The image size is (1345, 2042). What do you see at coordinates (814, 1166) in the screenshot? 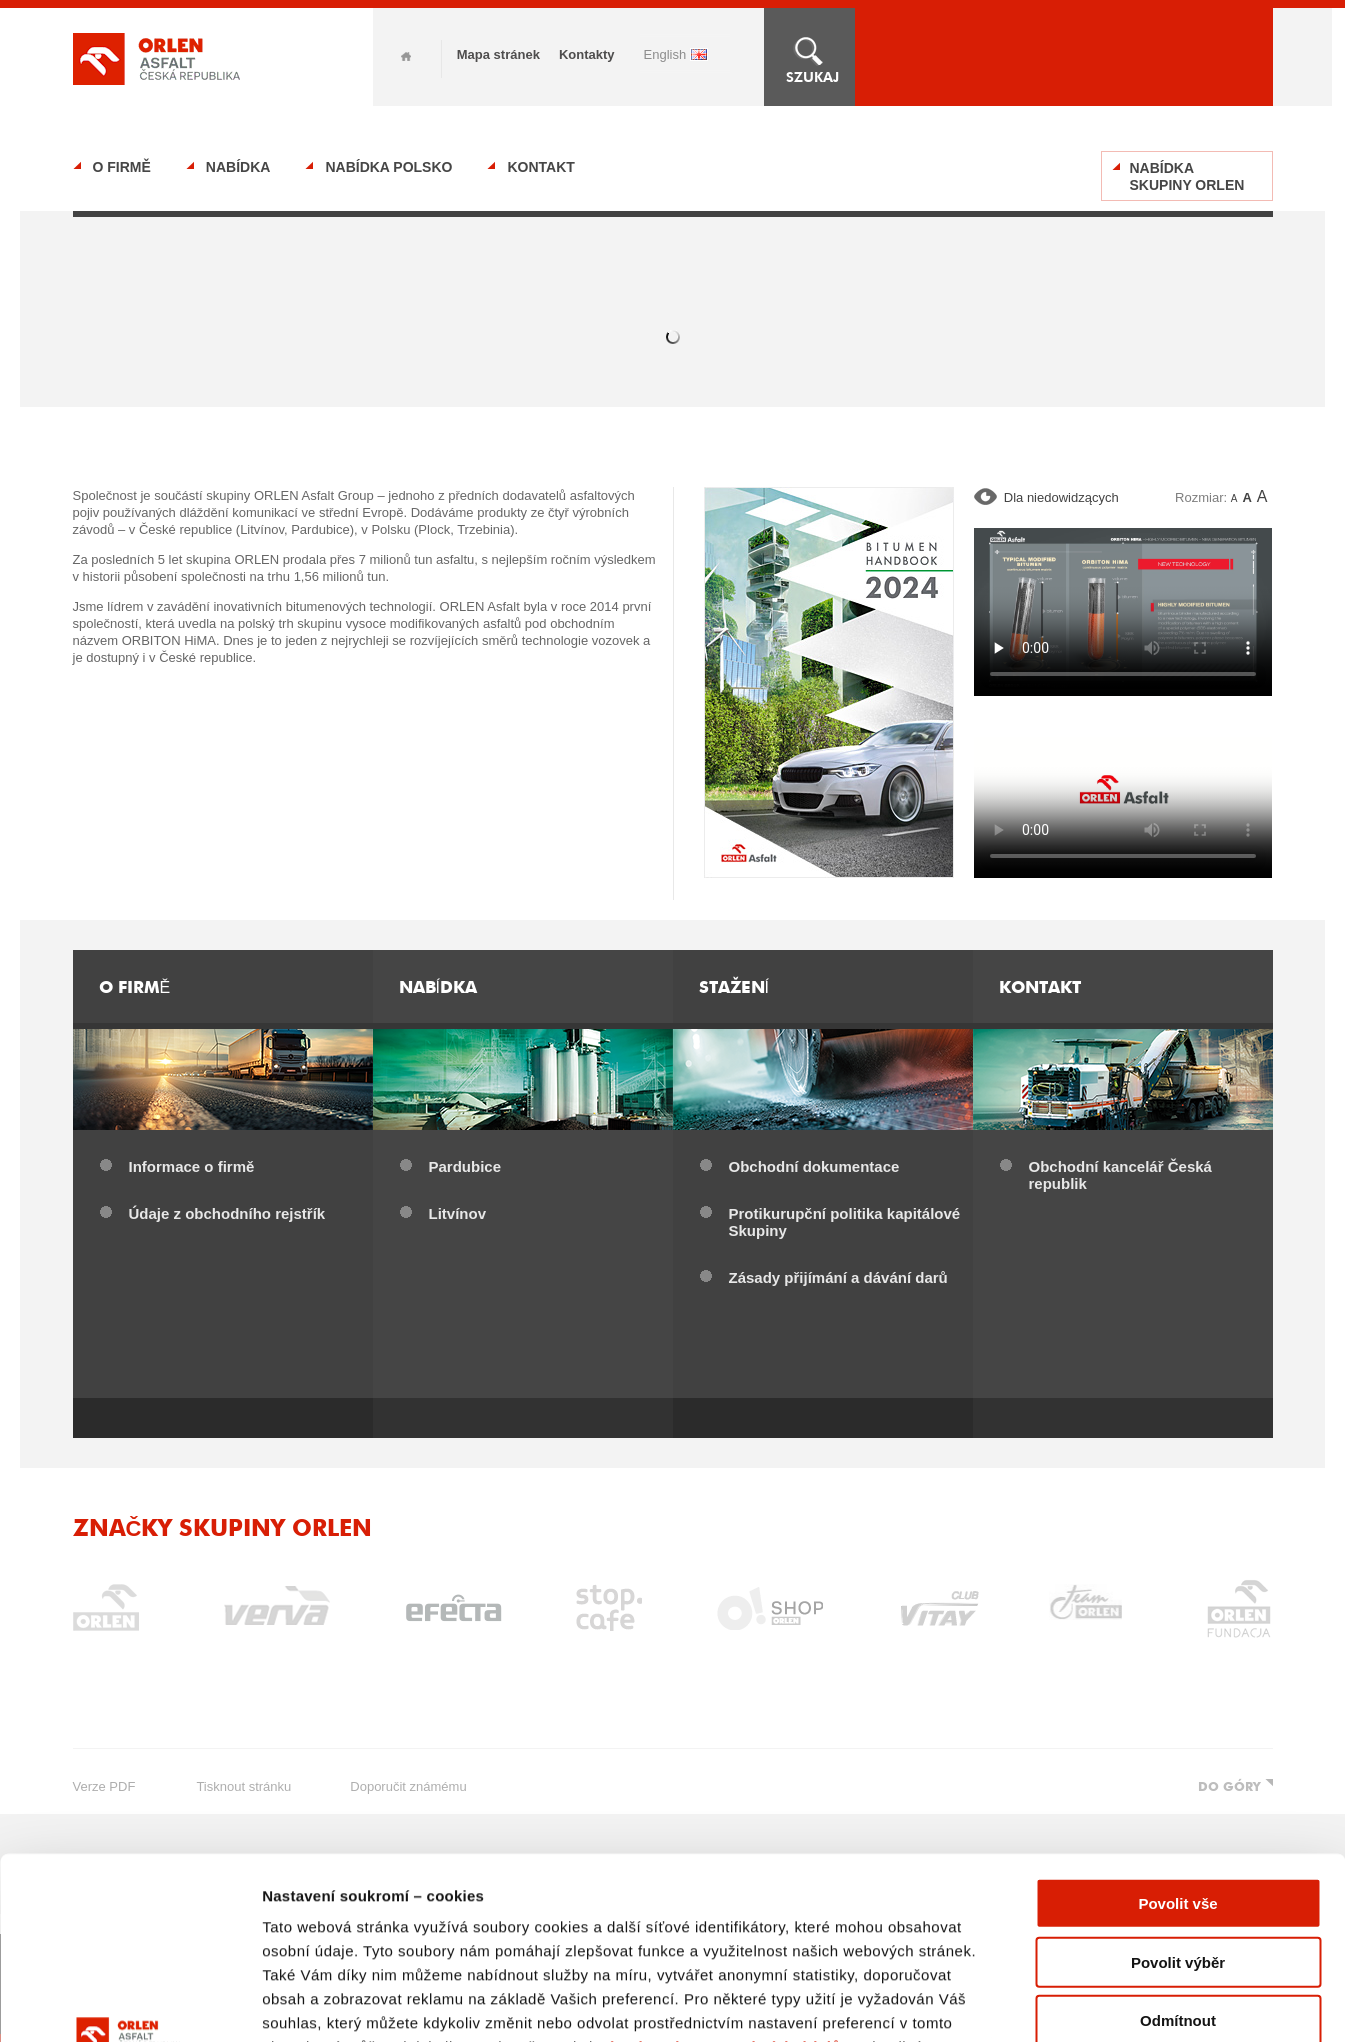
I see `Obchodní dokumentace​` at bounding box center [814, 1166].